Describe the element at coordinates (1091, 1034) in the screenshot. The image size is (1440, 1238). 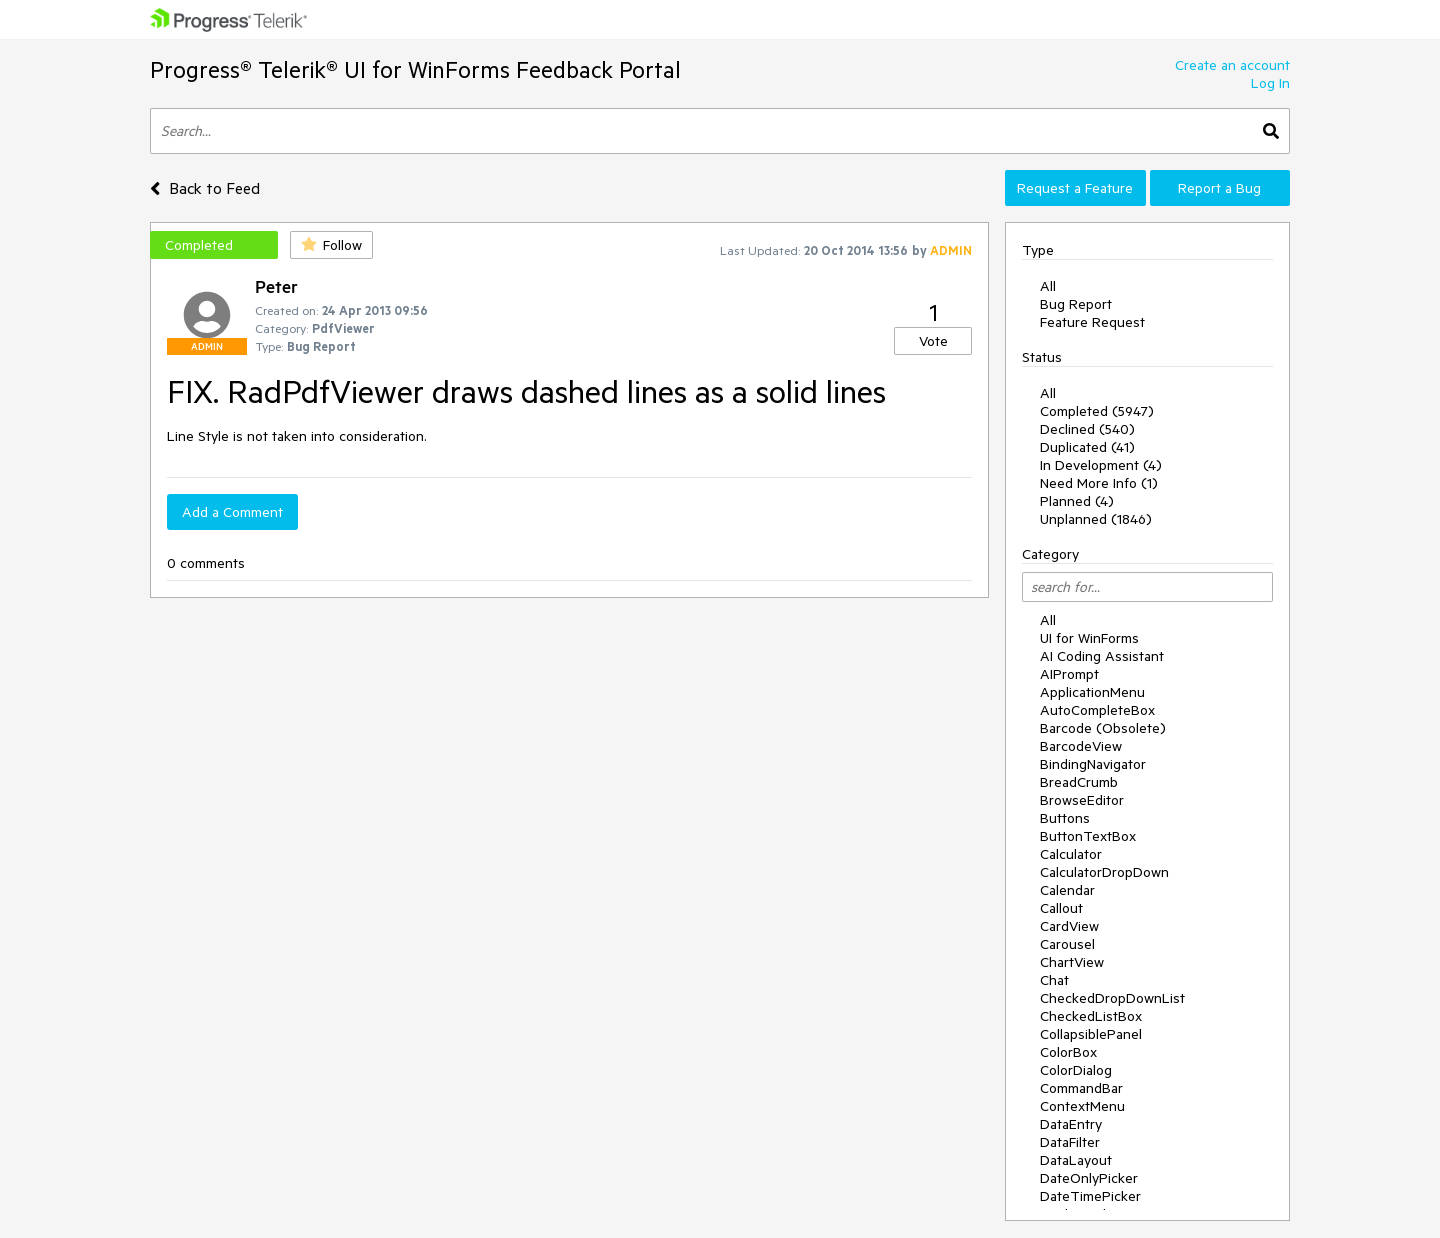
I see `CollapsiblePanel` at that location.